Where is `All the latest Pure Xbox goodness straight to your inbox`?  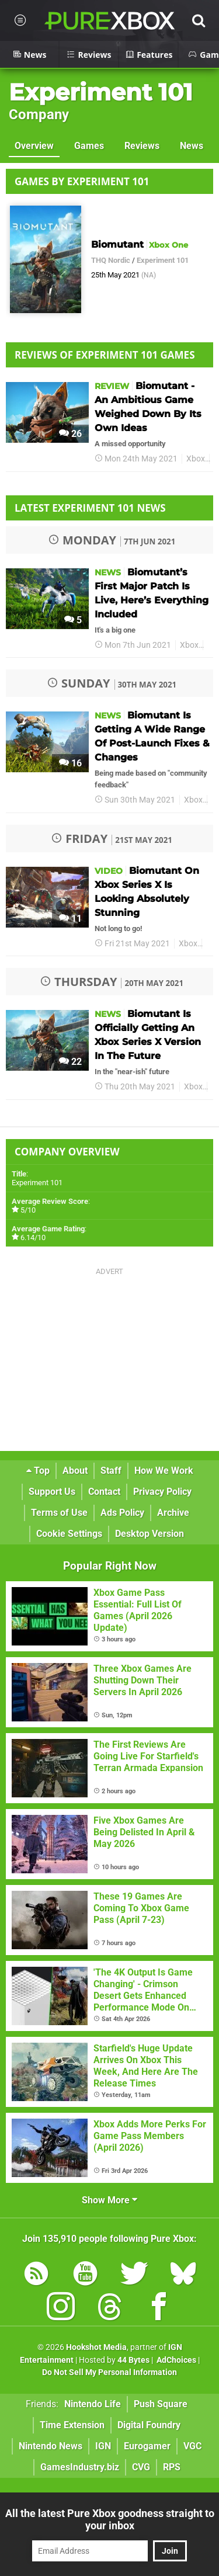 All the latest Pure Xbox goodness straight to your inbox is located at coordinates (109, 2519).